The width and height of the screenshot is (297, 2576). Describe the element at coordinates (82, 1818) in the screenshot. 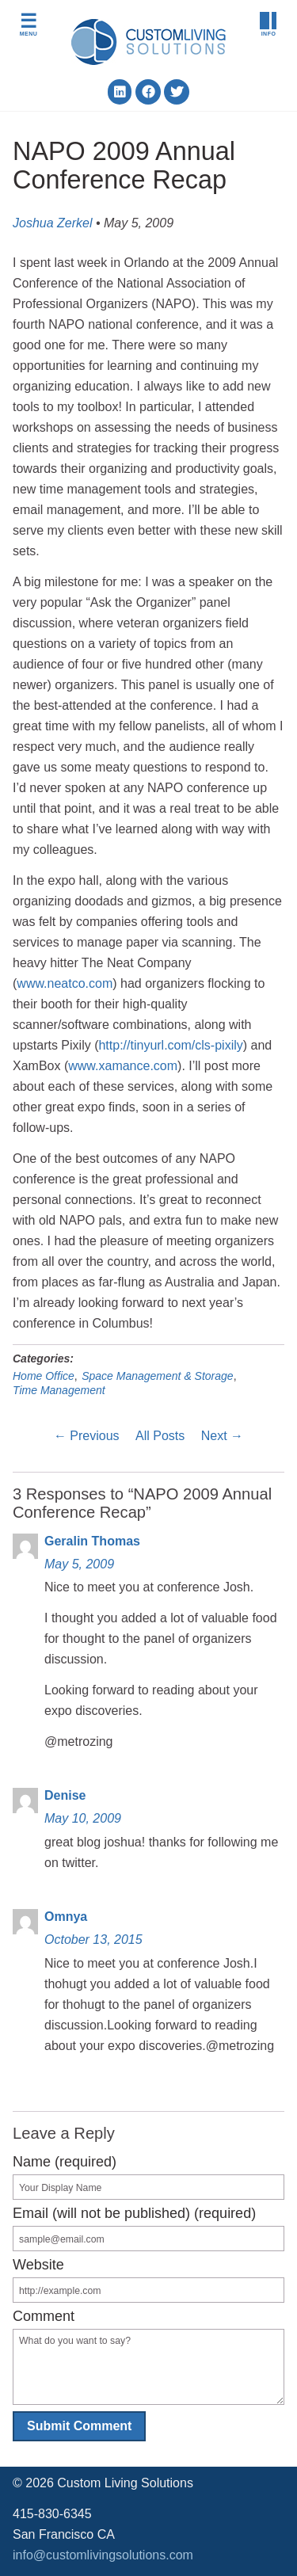

I see `May 10, 2009` at that location.